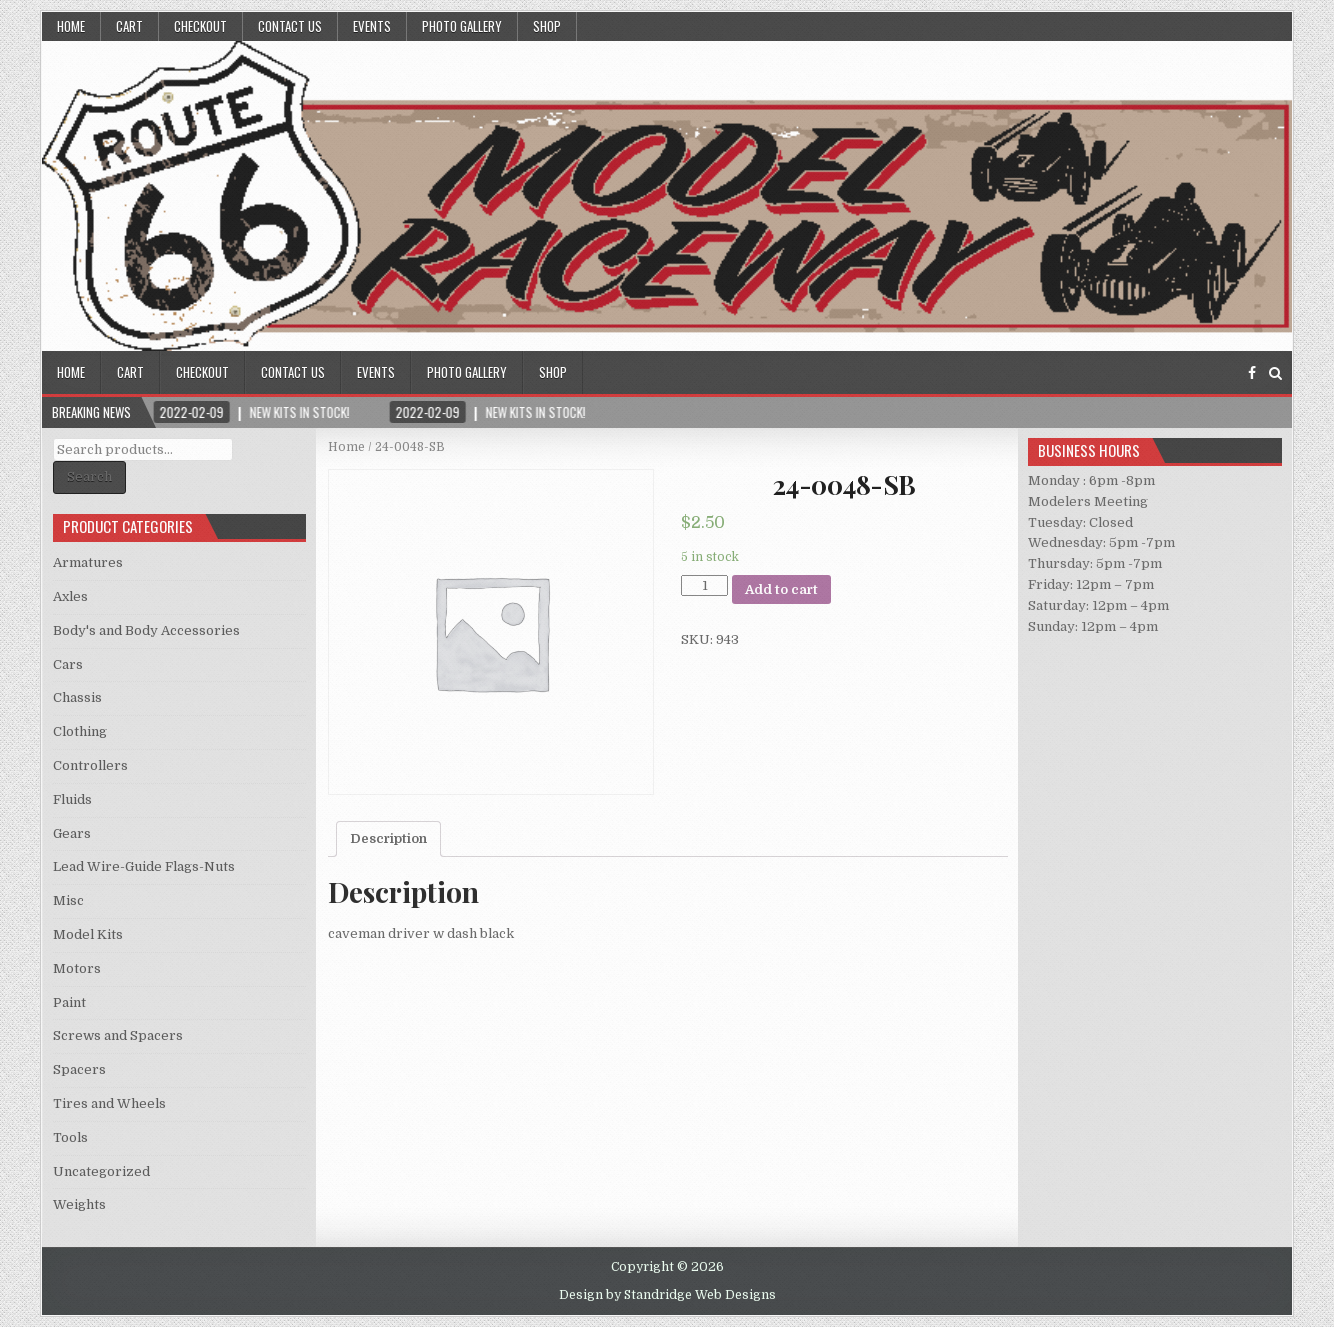 The image size is (1334, 1327). I want to click on Shop, so click(547, 26).